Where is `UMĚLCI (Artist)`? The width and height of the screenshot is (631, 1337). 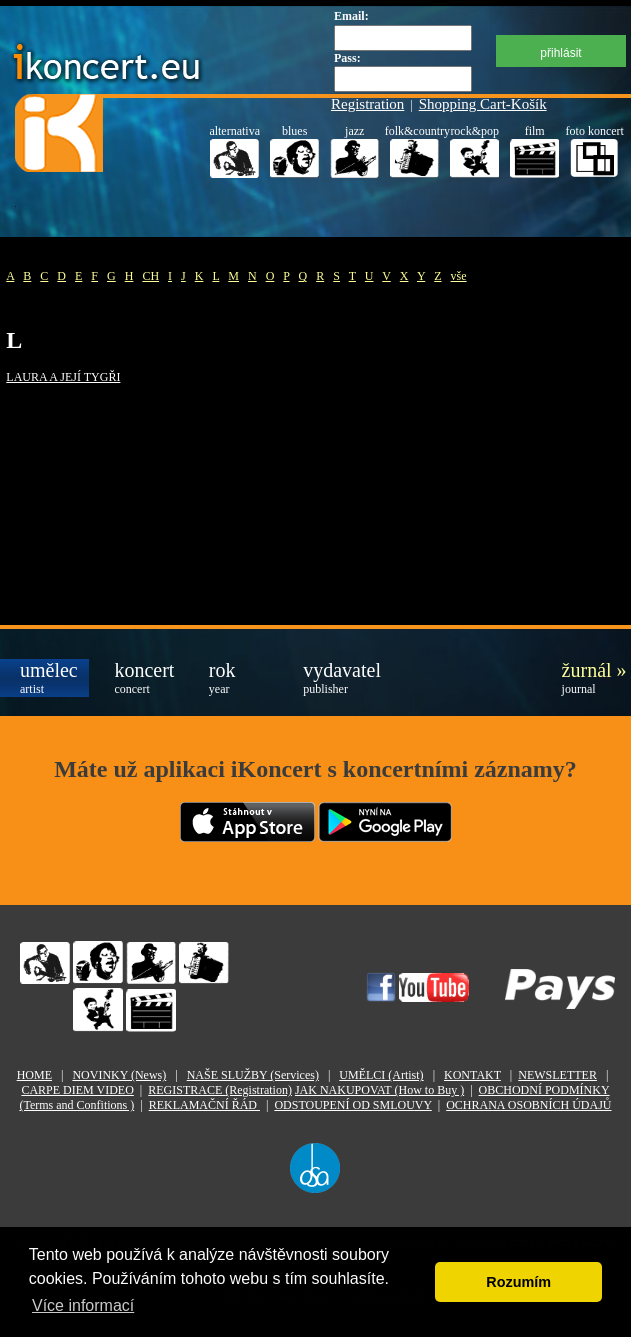
UMĚLCI (Artist) is located at coordinates (381, 1075).